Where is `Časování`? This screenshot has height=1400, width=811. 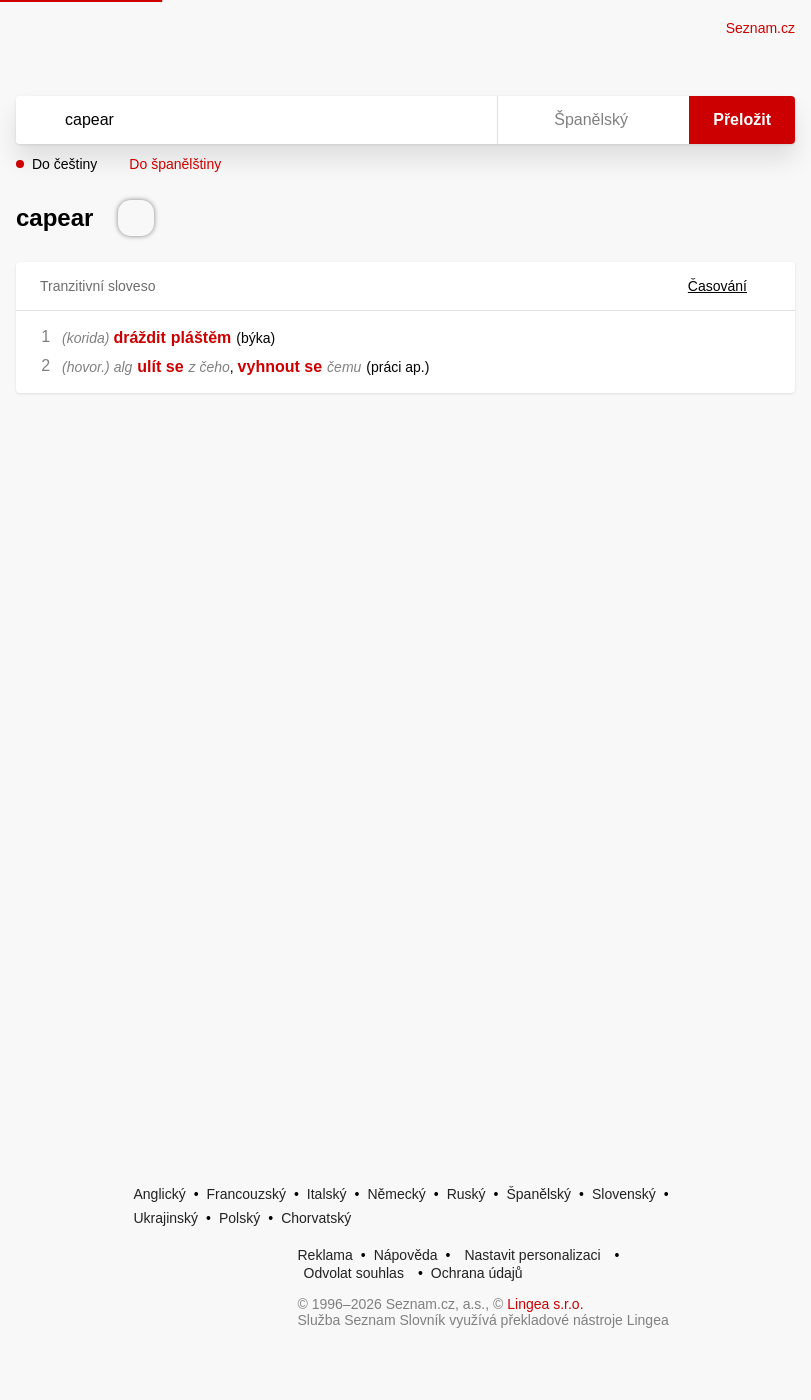
Časování is located at coordinates (729, 286).